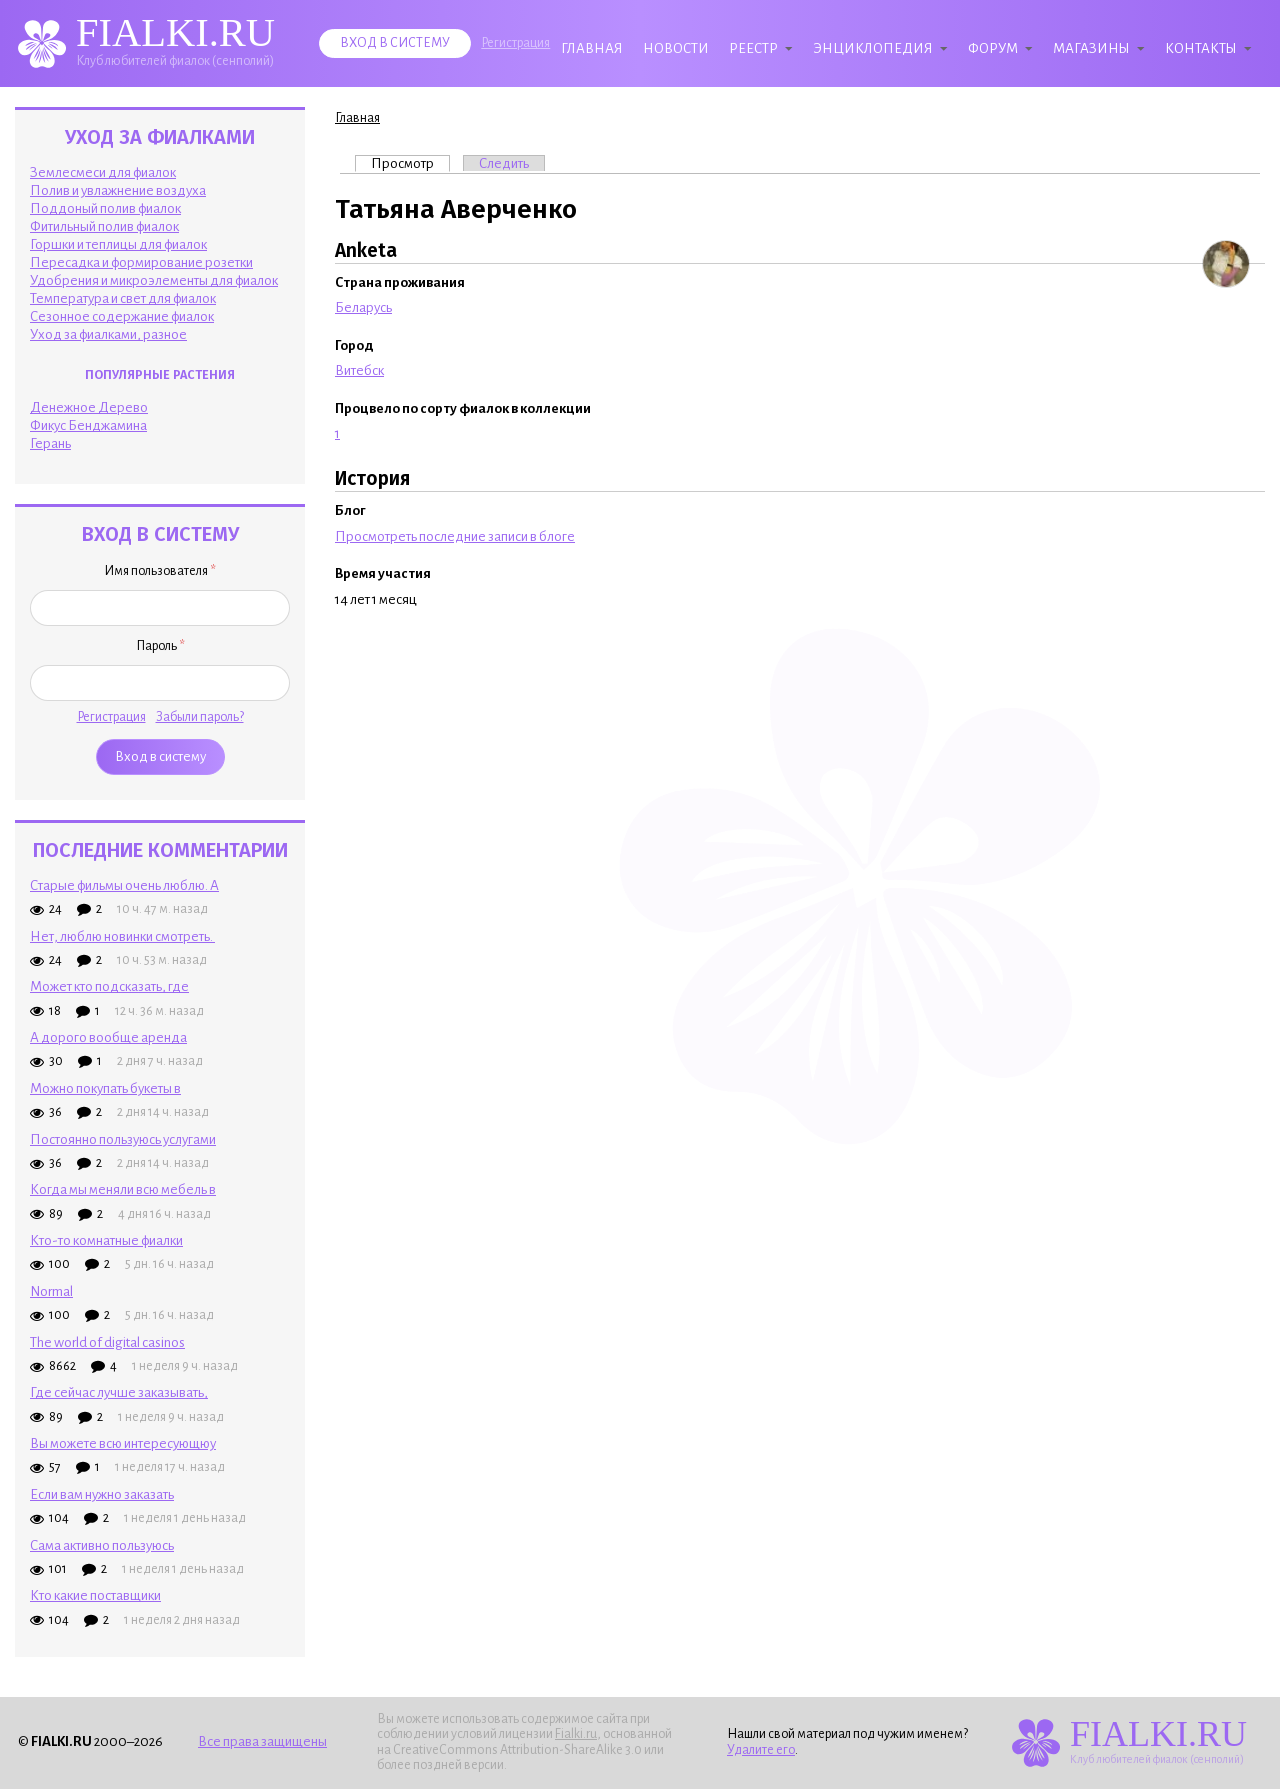 This screenshot has height=1789, width=1280. What do you see at coordinates (105, 208) in the screenshot?
I see `Поддоный полив фиалок` at bounding box center [105, 208].